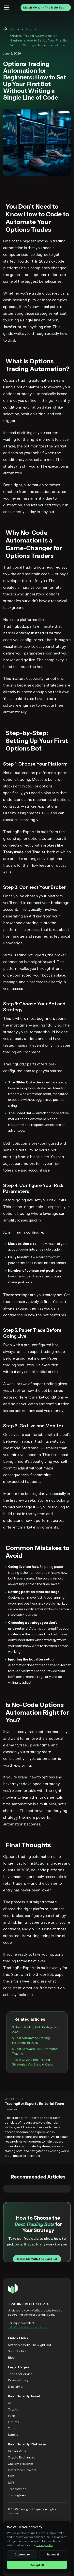  Describe the element at coordinates (39, 40) in the screenshot. I see `Options Trading Automation for Beginners: How to Set Up Your First Bot Without Writing a Single Line of Code` at that location.